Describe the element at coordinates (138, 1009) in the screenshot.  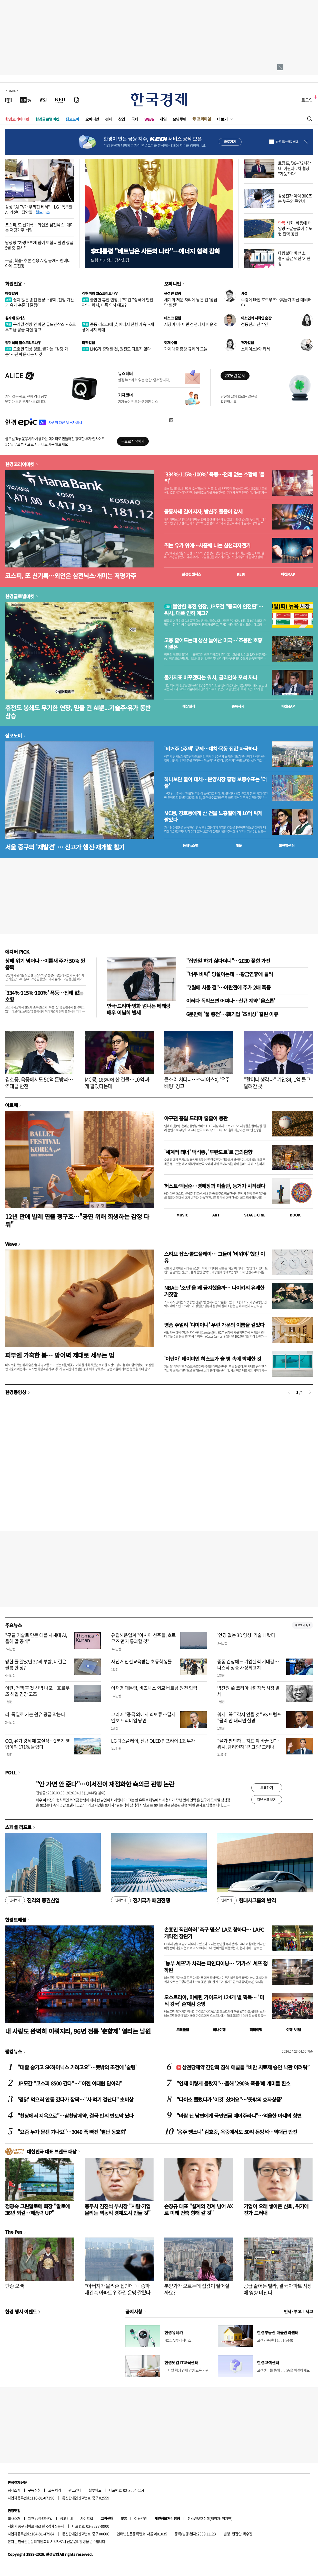
I see `연극·드라마·영화 넘나든 베테랑 배우 이남희 별세` at that location.